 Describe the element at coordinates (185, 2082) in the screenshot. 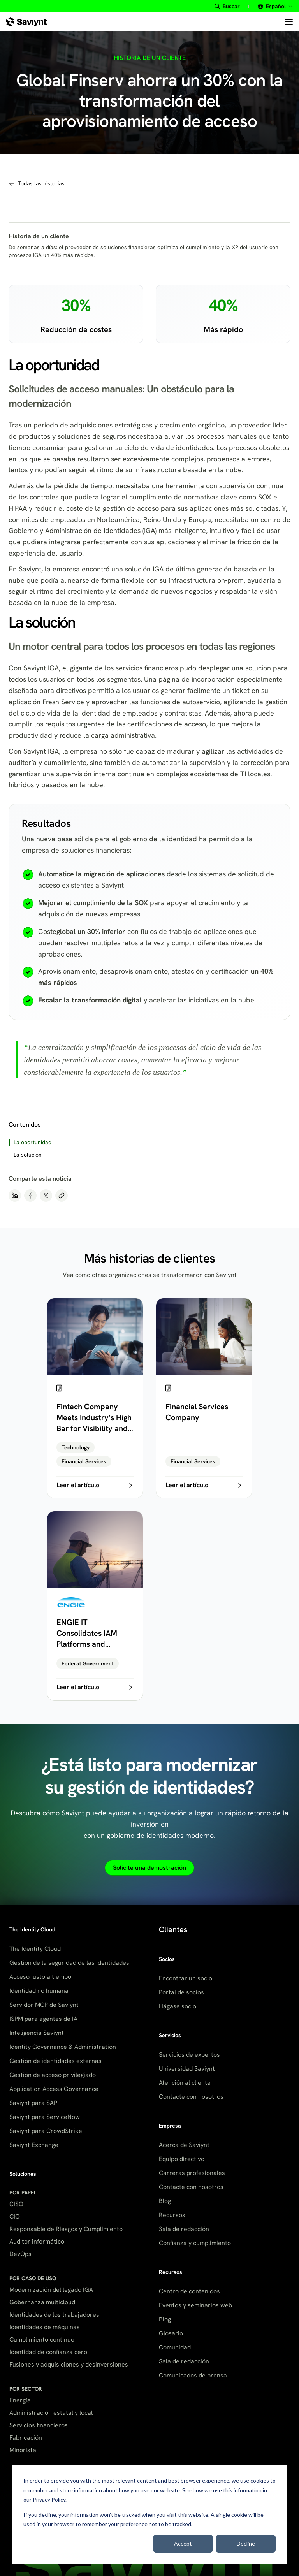

I see `Atención al cliente [menuitem]` at that location.